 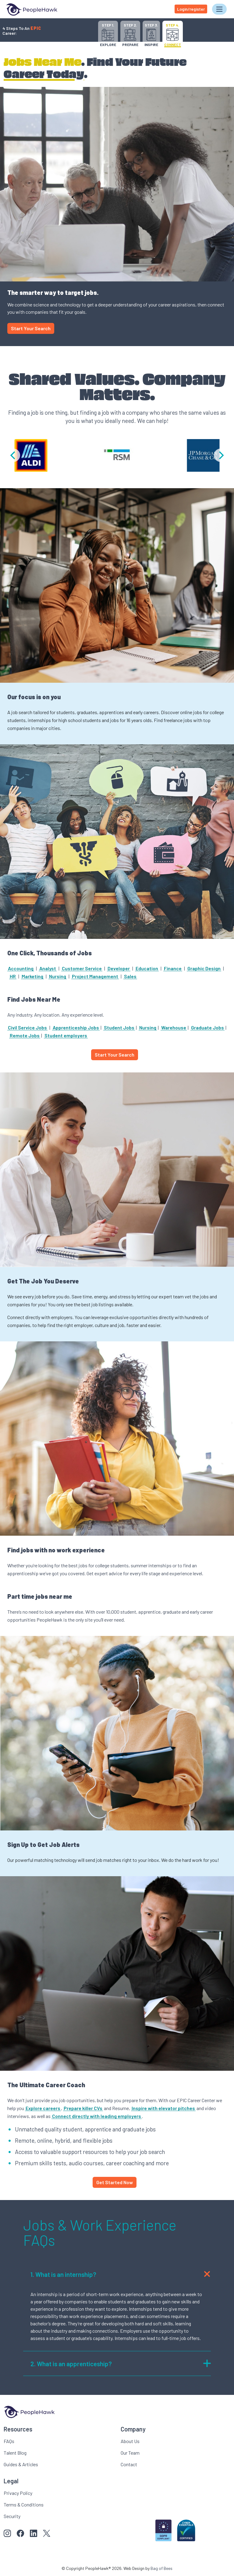 I want to click on Developer, so click(x=119, y=968).